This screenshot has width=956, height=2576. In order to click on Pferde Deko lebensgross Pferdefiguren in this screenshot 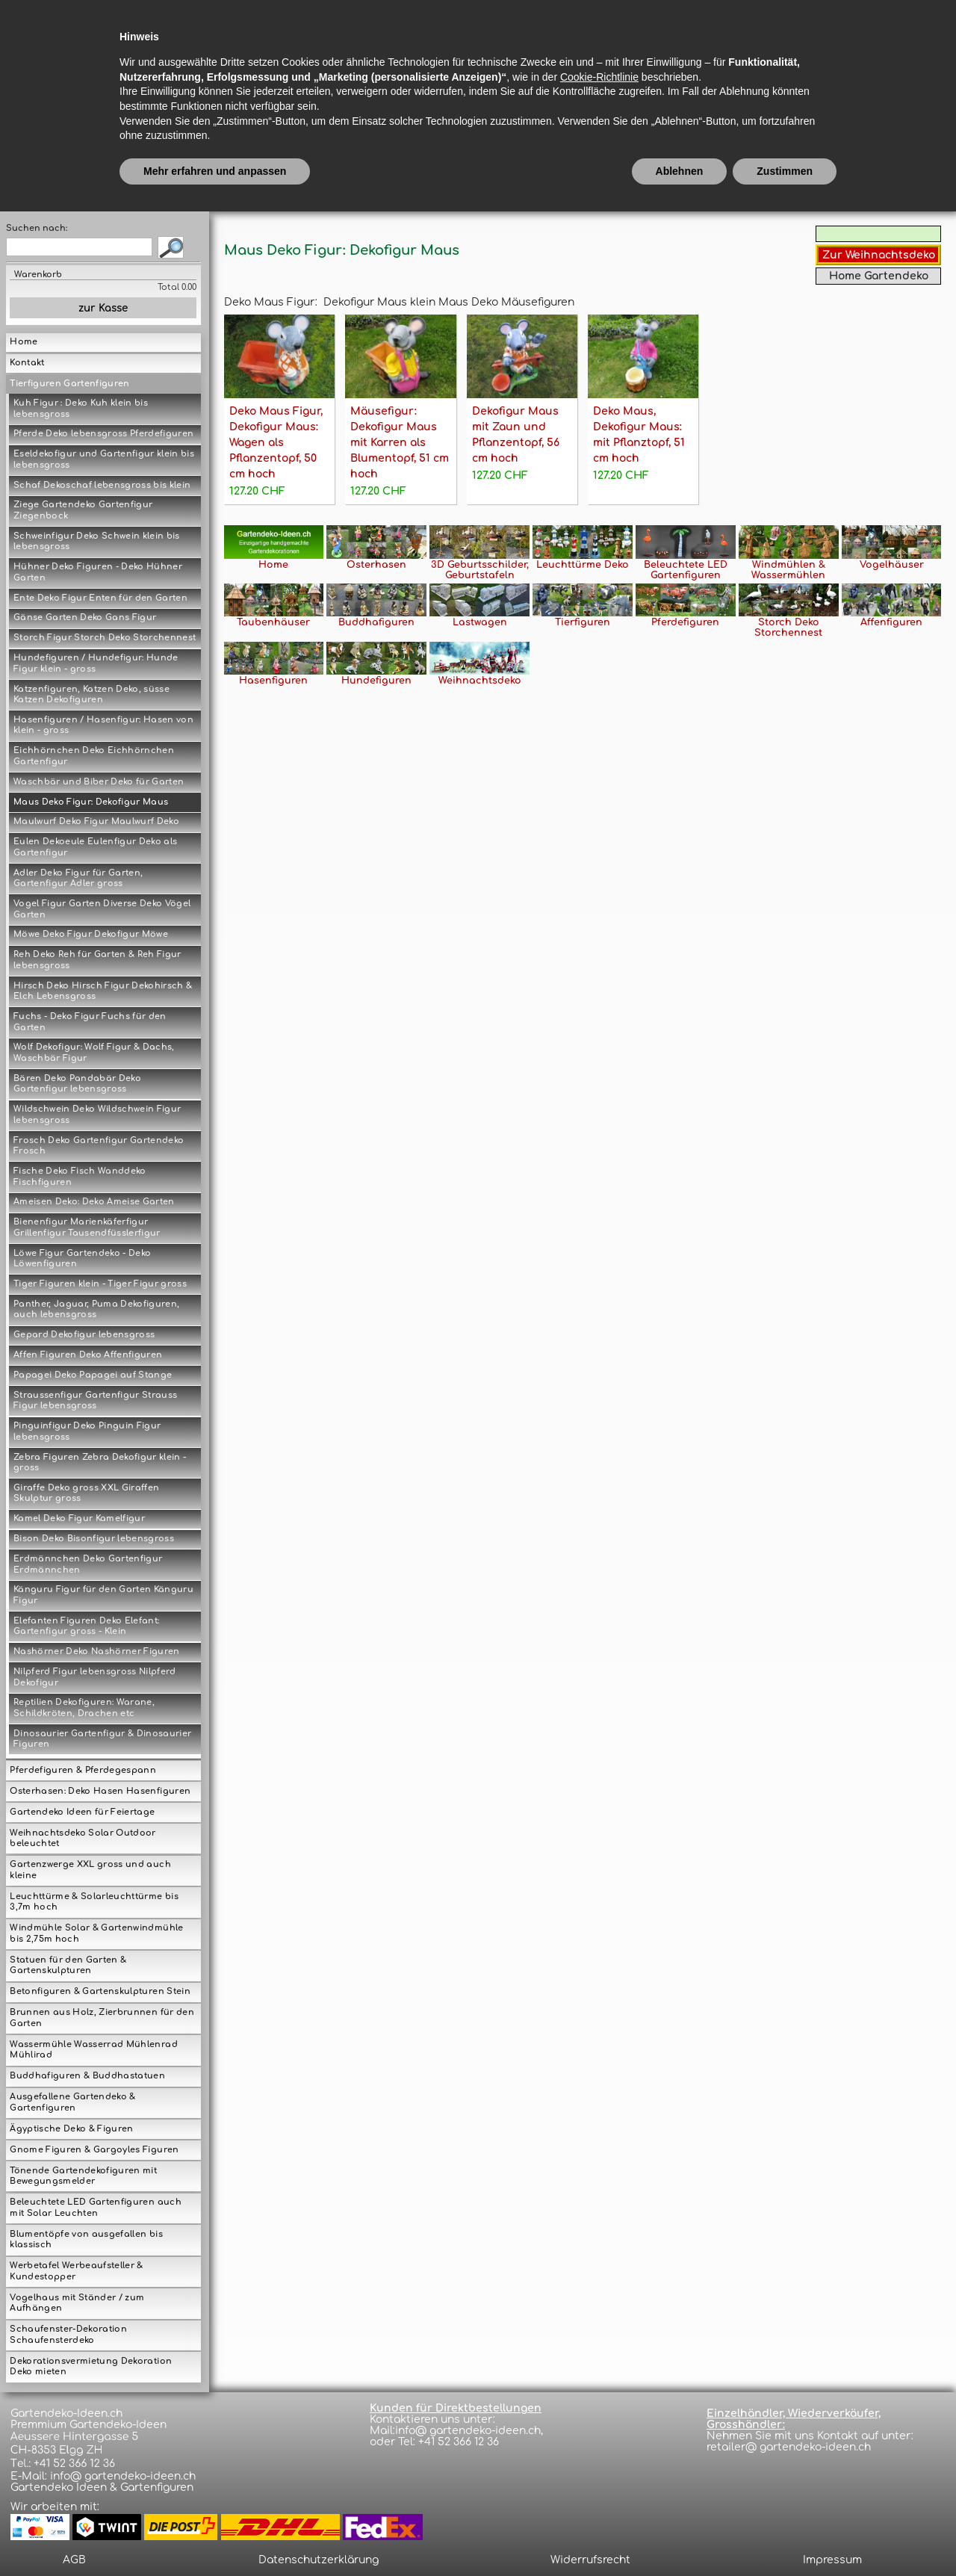, I will do `click(103, 434)`.